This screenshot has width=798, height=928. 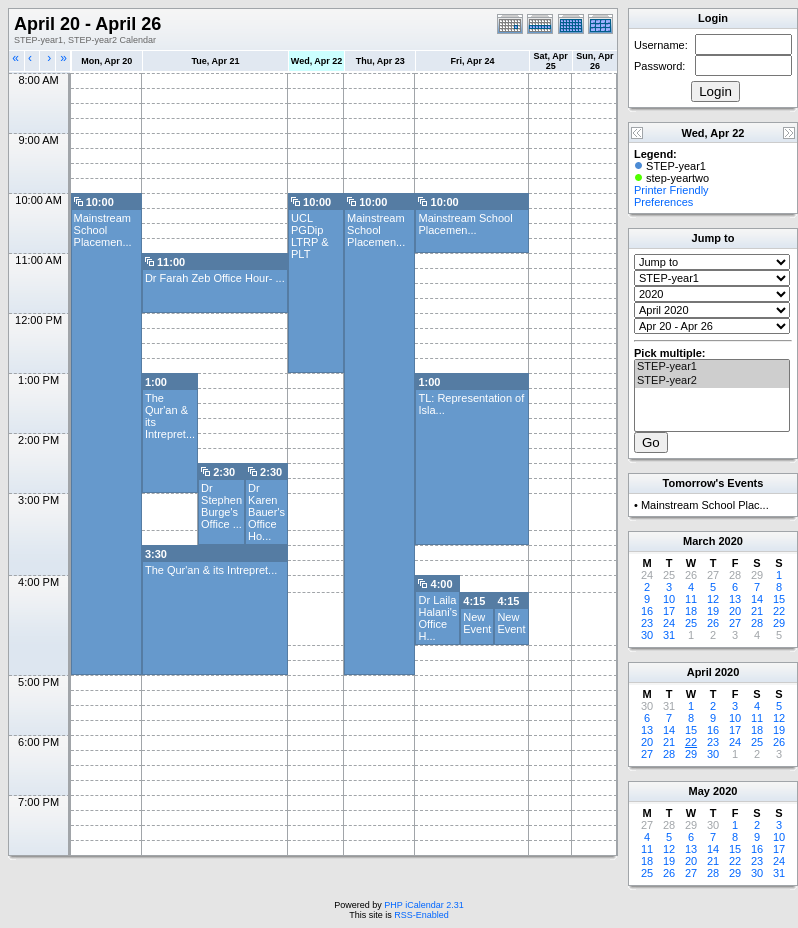 What do you see at coordinates (713, 599) in the screenshot?
I see `12` at bounding box center [713, 599].